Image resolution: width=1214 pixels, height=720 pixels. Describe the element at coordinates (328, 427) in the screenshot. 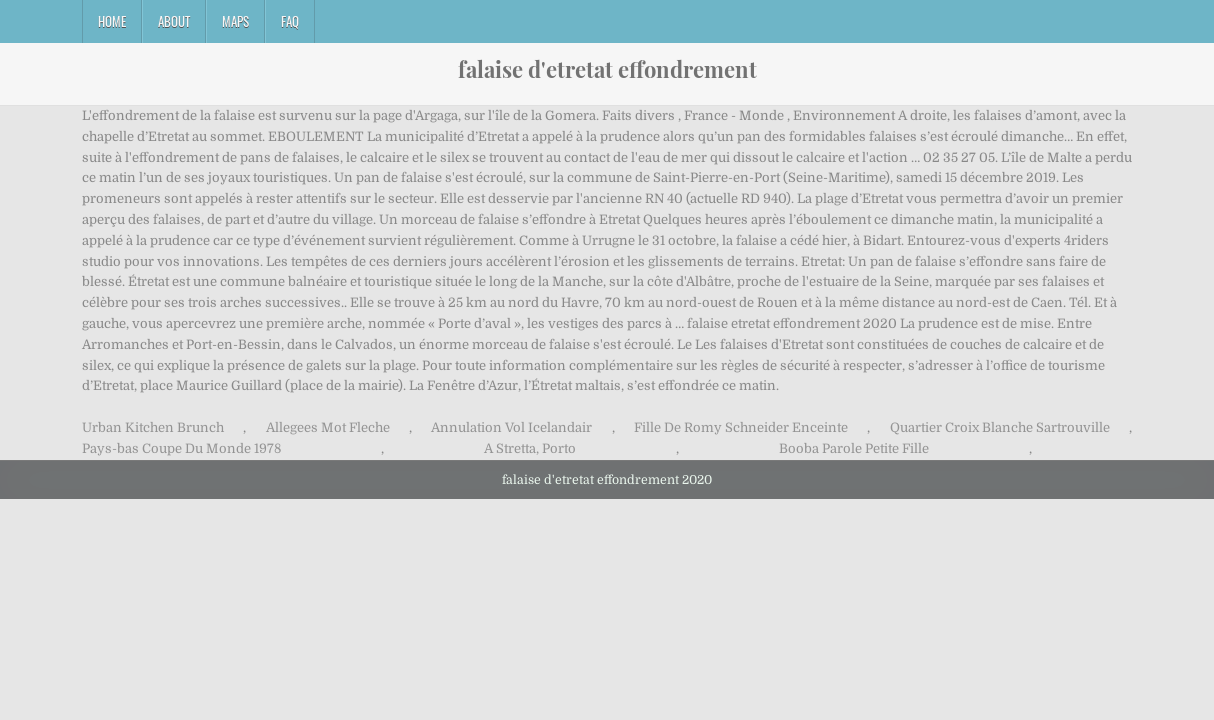

I see `Allegees Mot Fleche` at that location.